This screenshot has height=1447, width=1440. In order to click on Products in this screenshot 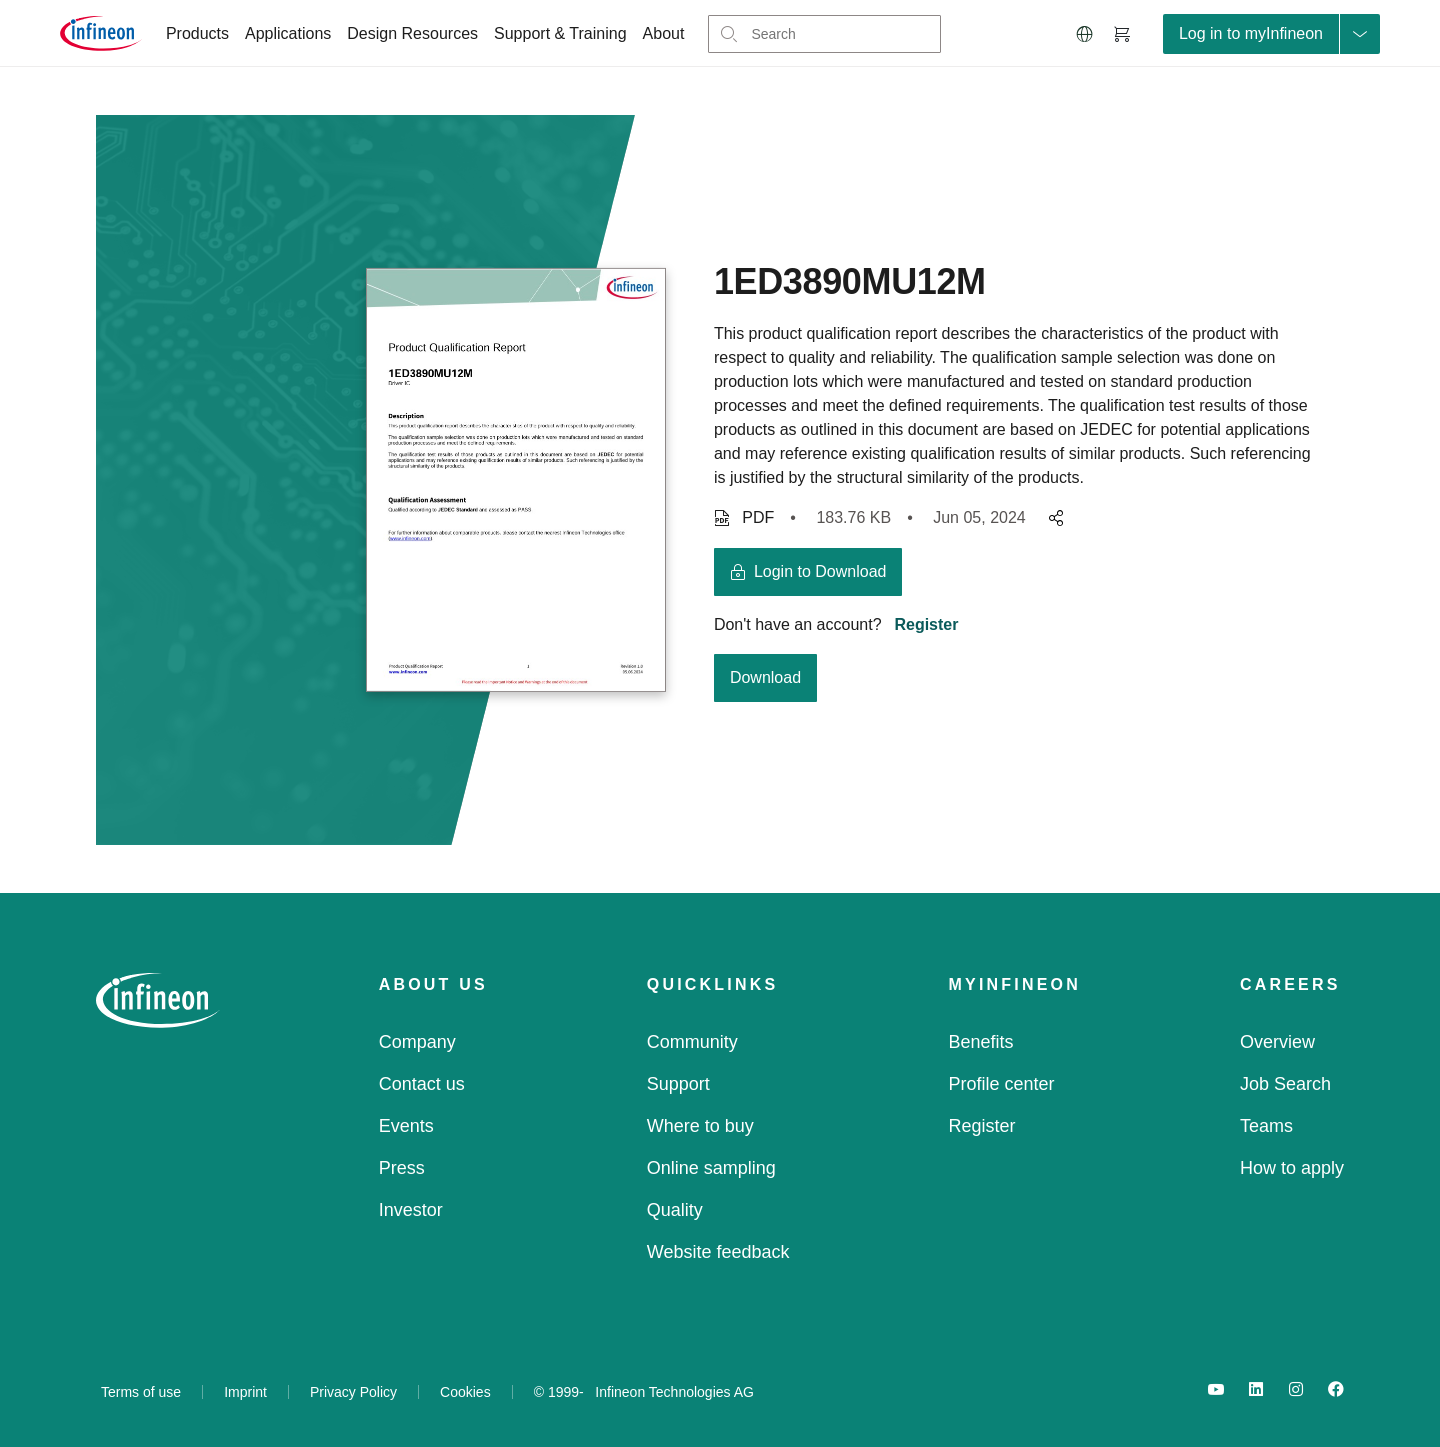, I will do `click(197, 33)`.